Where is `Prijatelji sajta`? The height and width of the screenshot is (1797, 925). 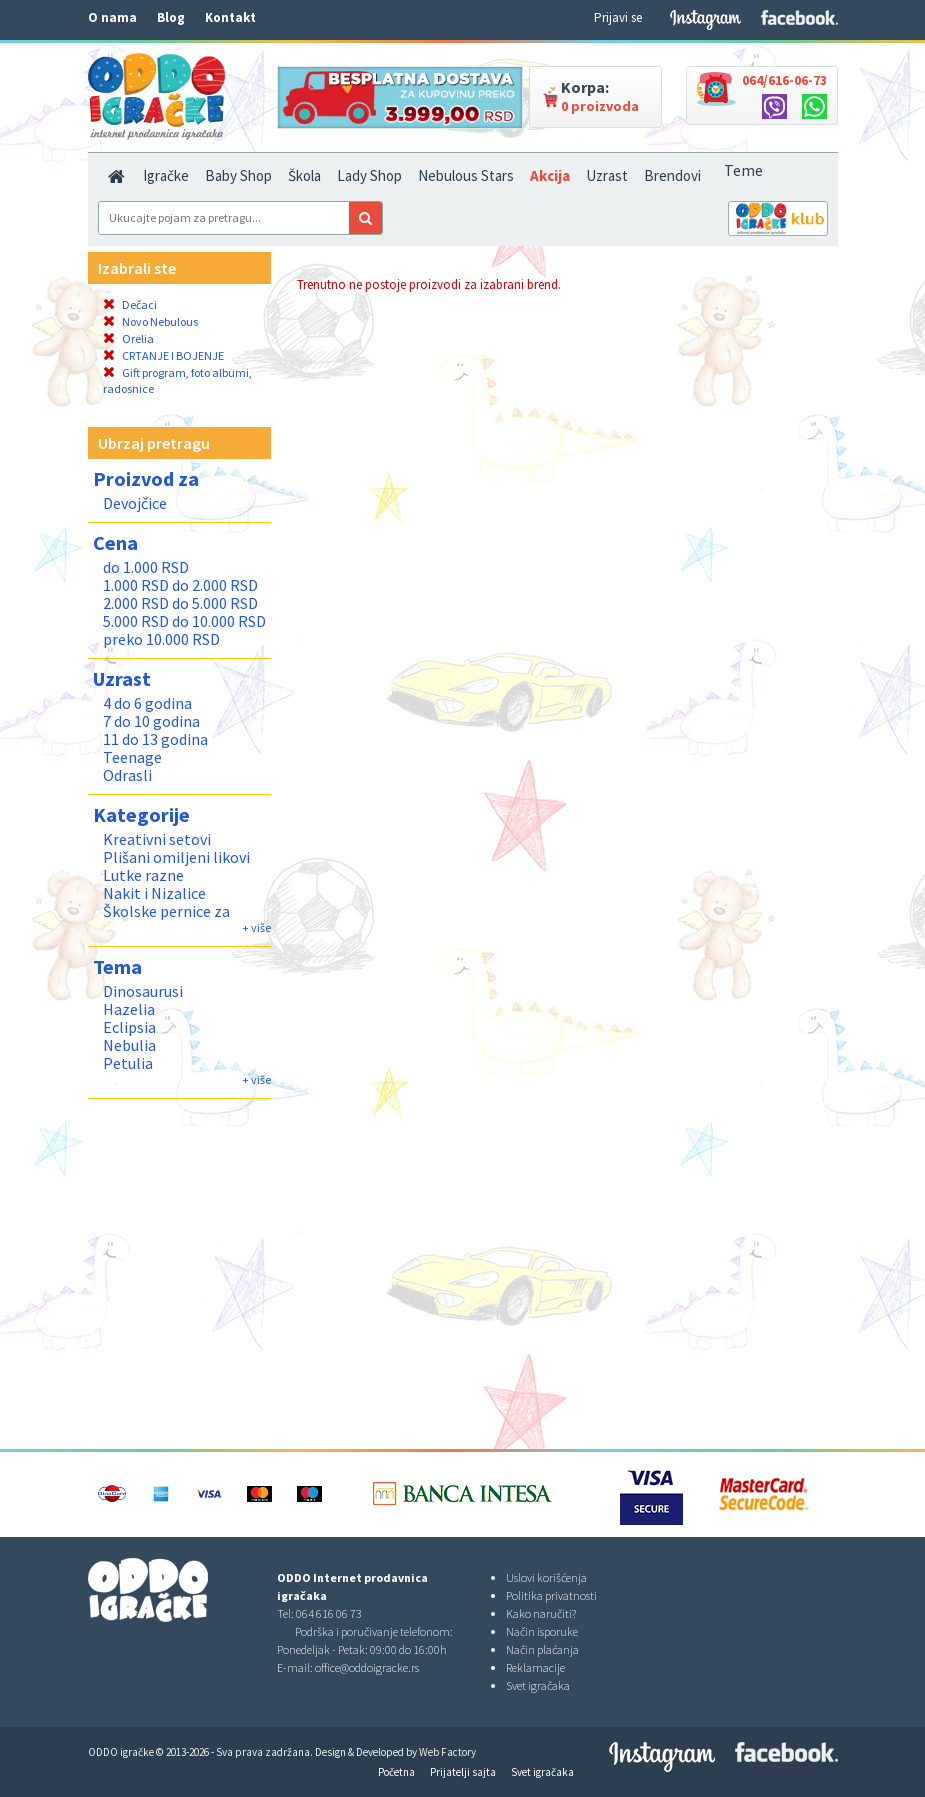 Prijatelji sajta is located at coordinates (463, 1772).